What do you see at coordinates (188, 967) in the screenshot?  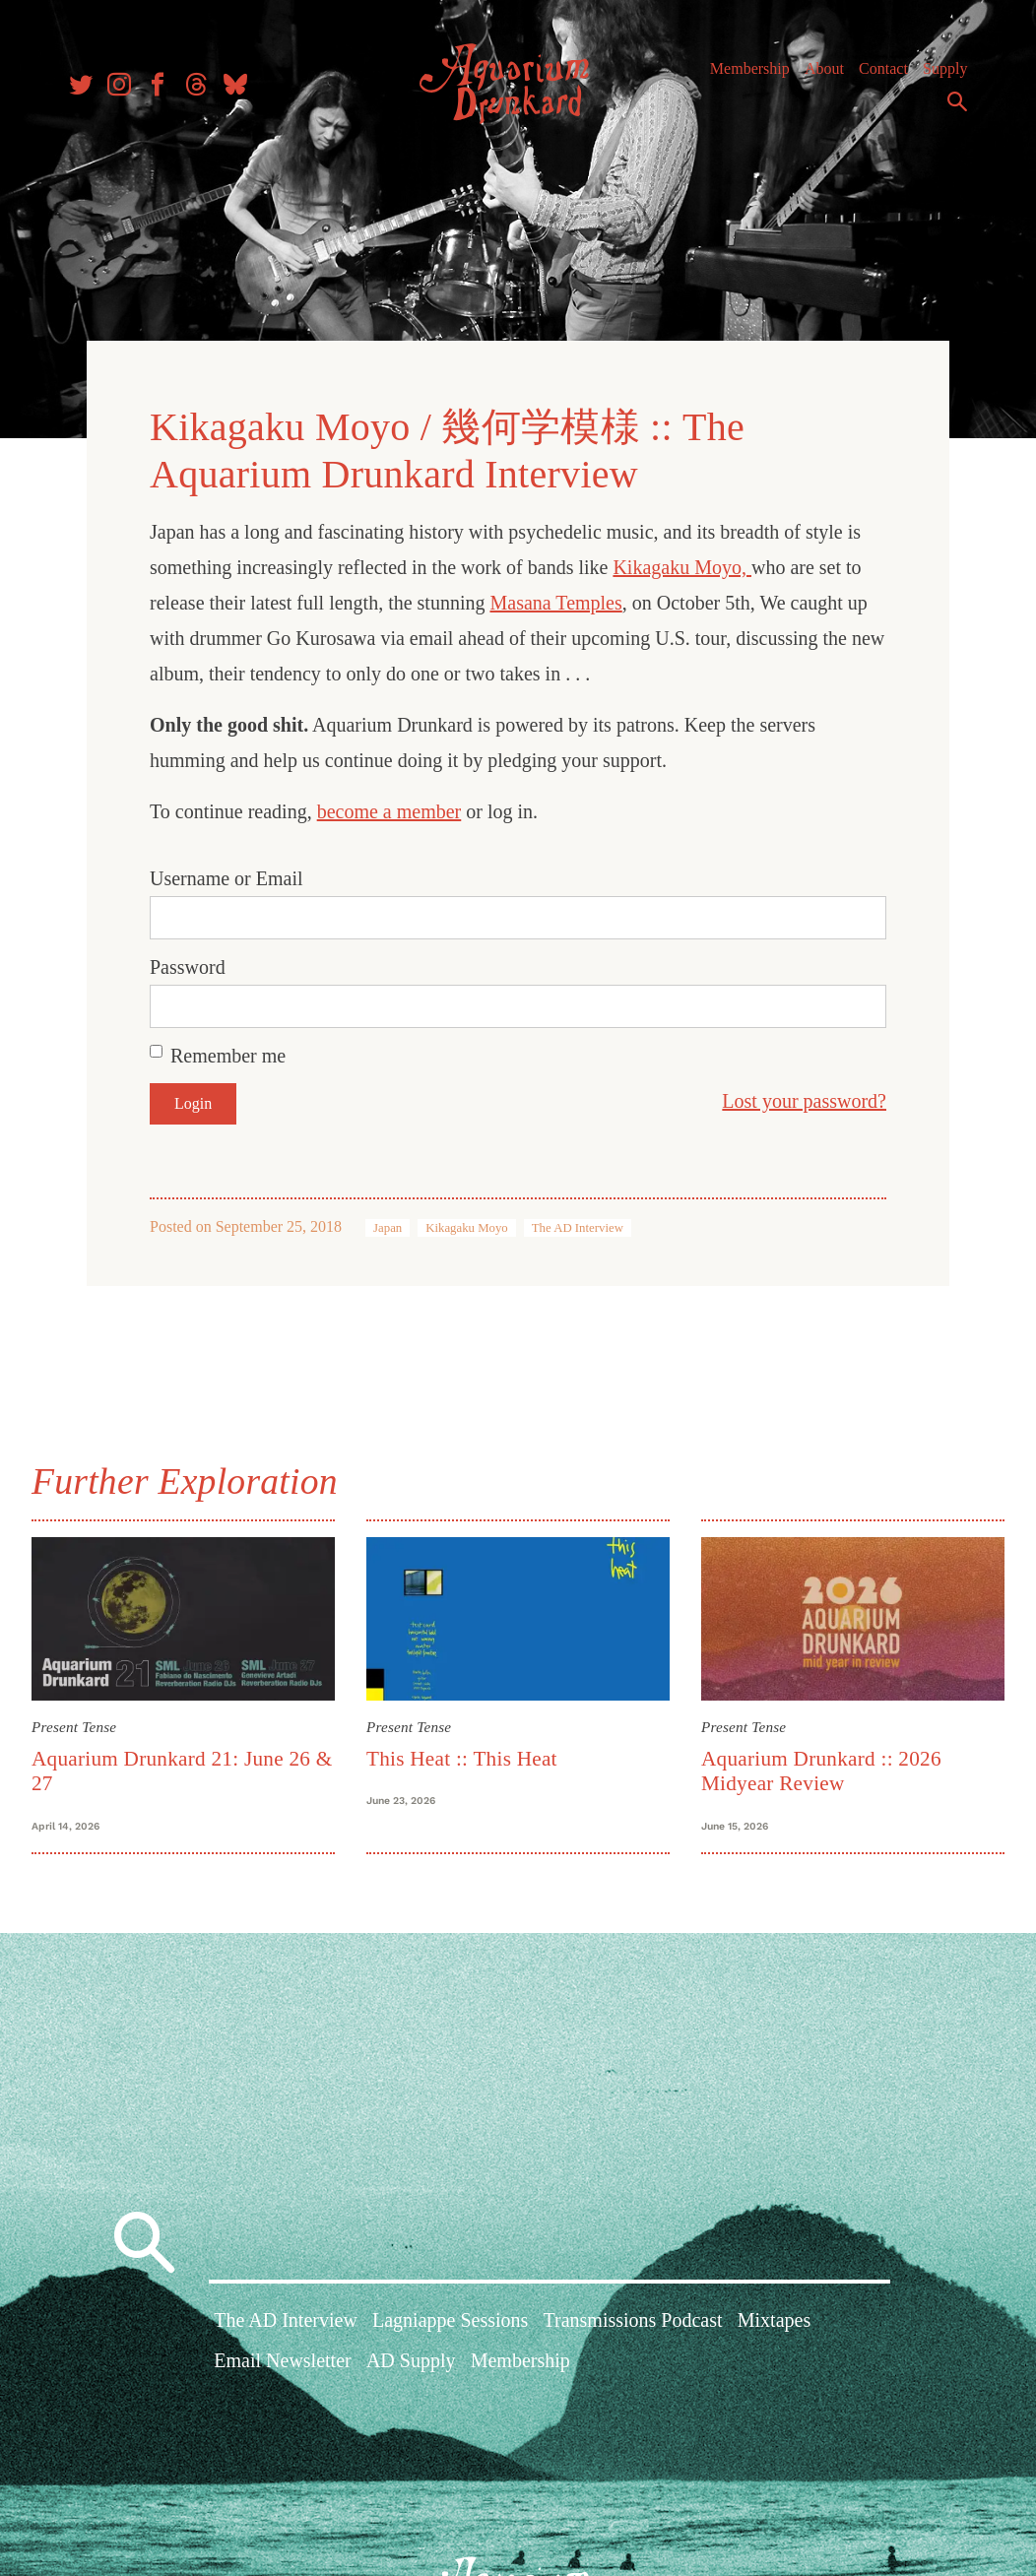 I see `Password` at bounding box center [188, 967].